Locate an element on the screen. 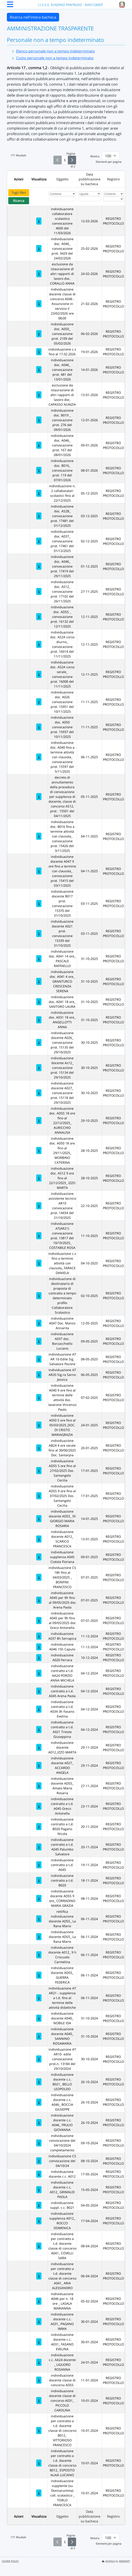  [individuazione doc. B019 _ convocazione prot. 276 del 09/01/2026] is located at coordinates (38, 420).